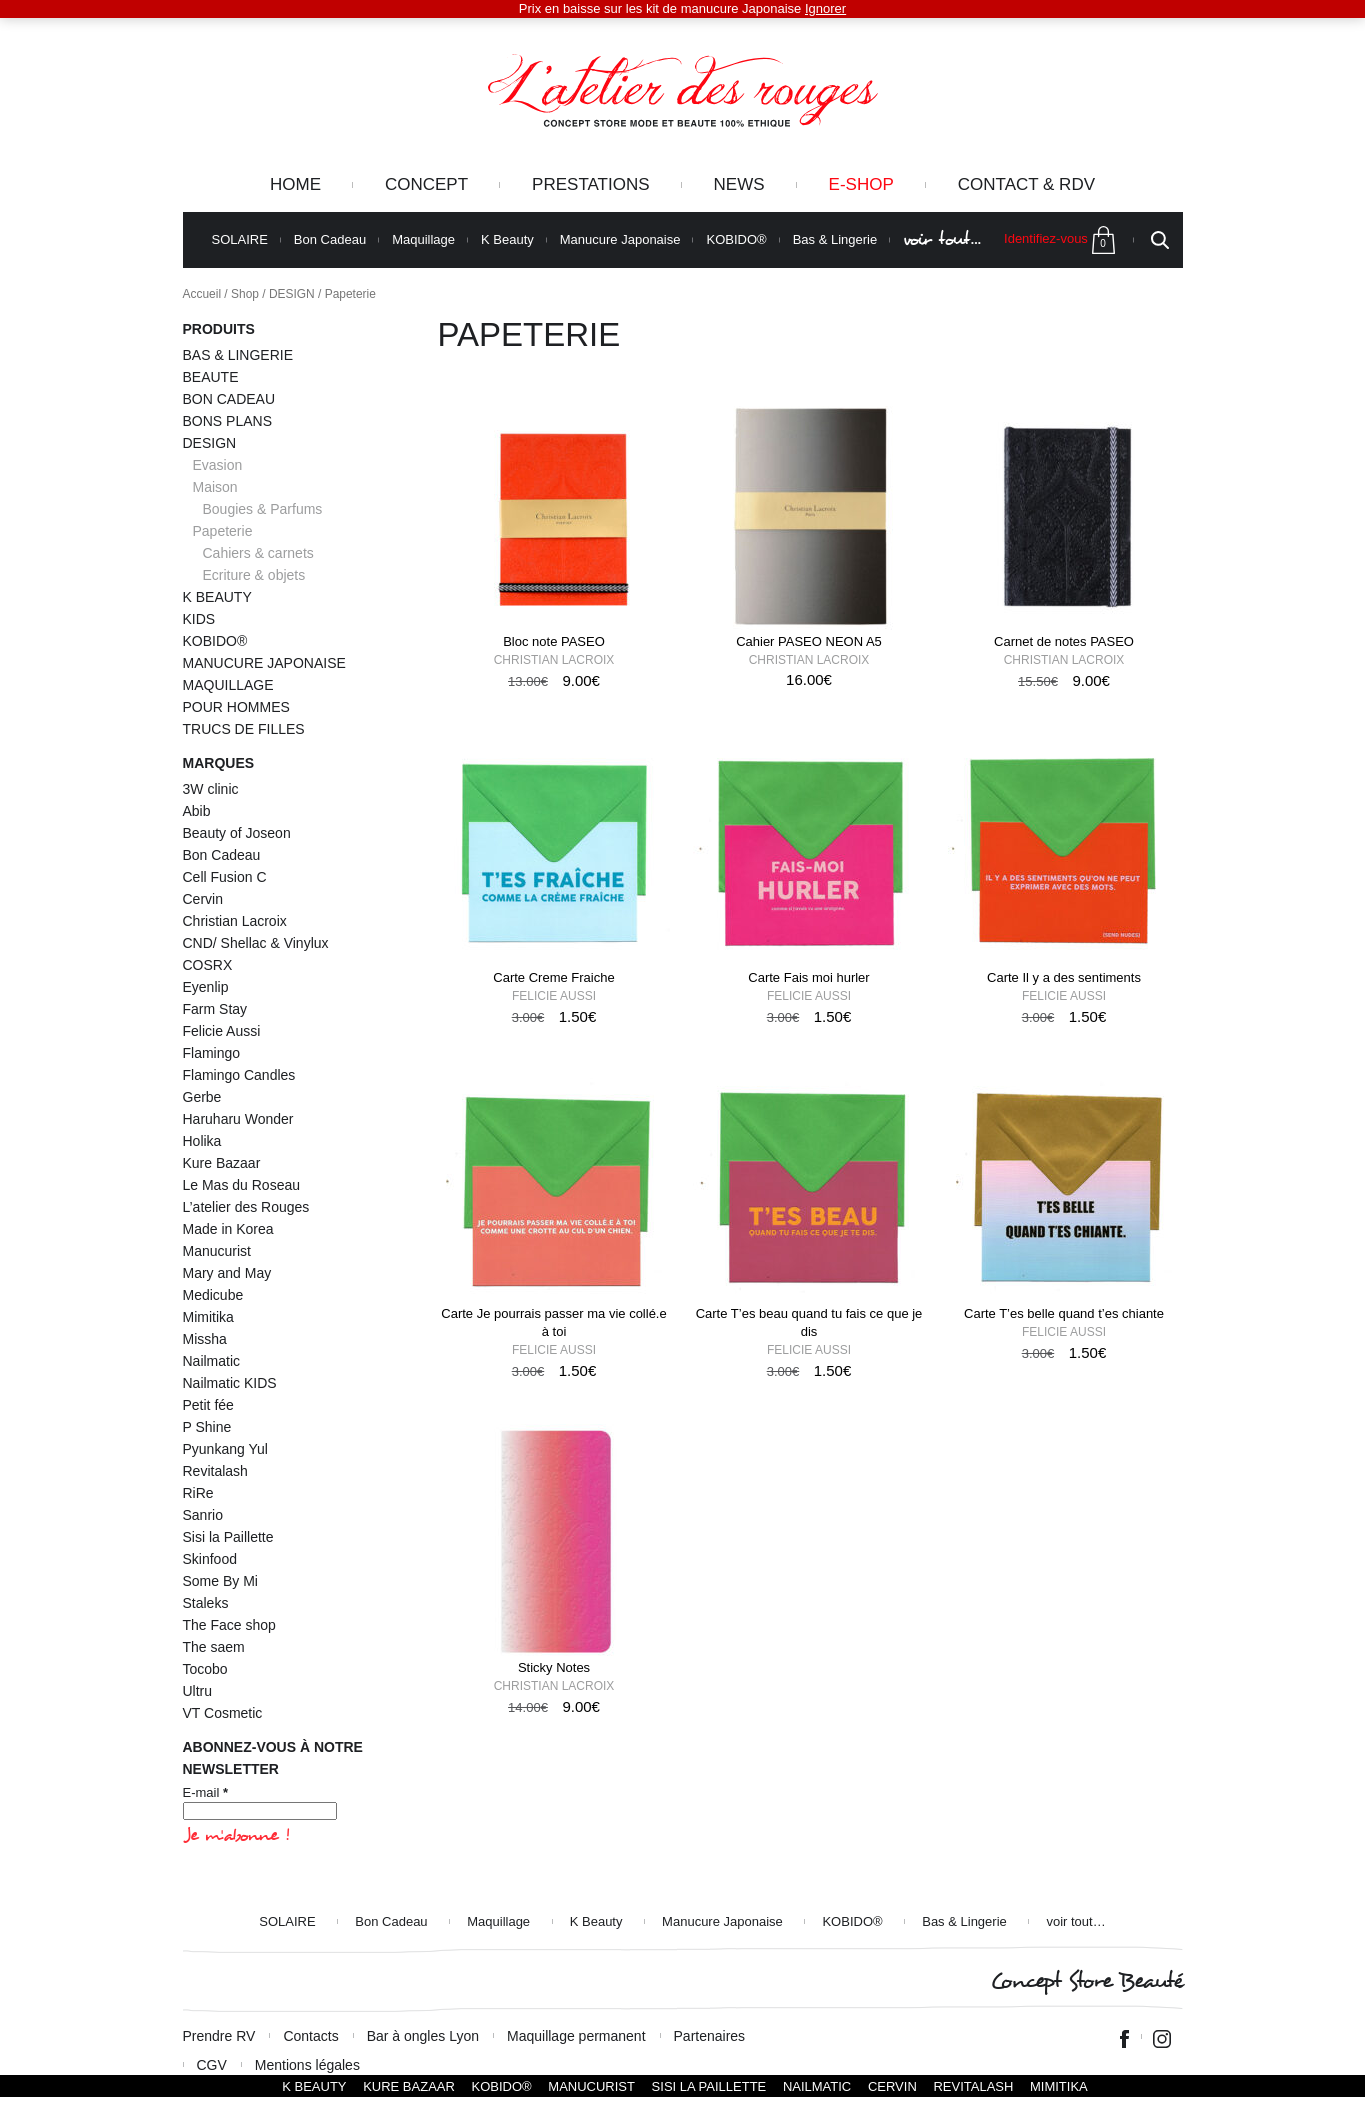 The width and height of the screenshot is (1365, 2104). Describe the element at coordinates (219, 2036) in the screenshot. I see `Prendre RV` at that location.